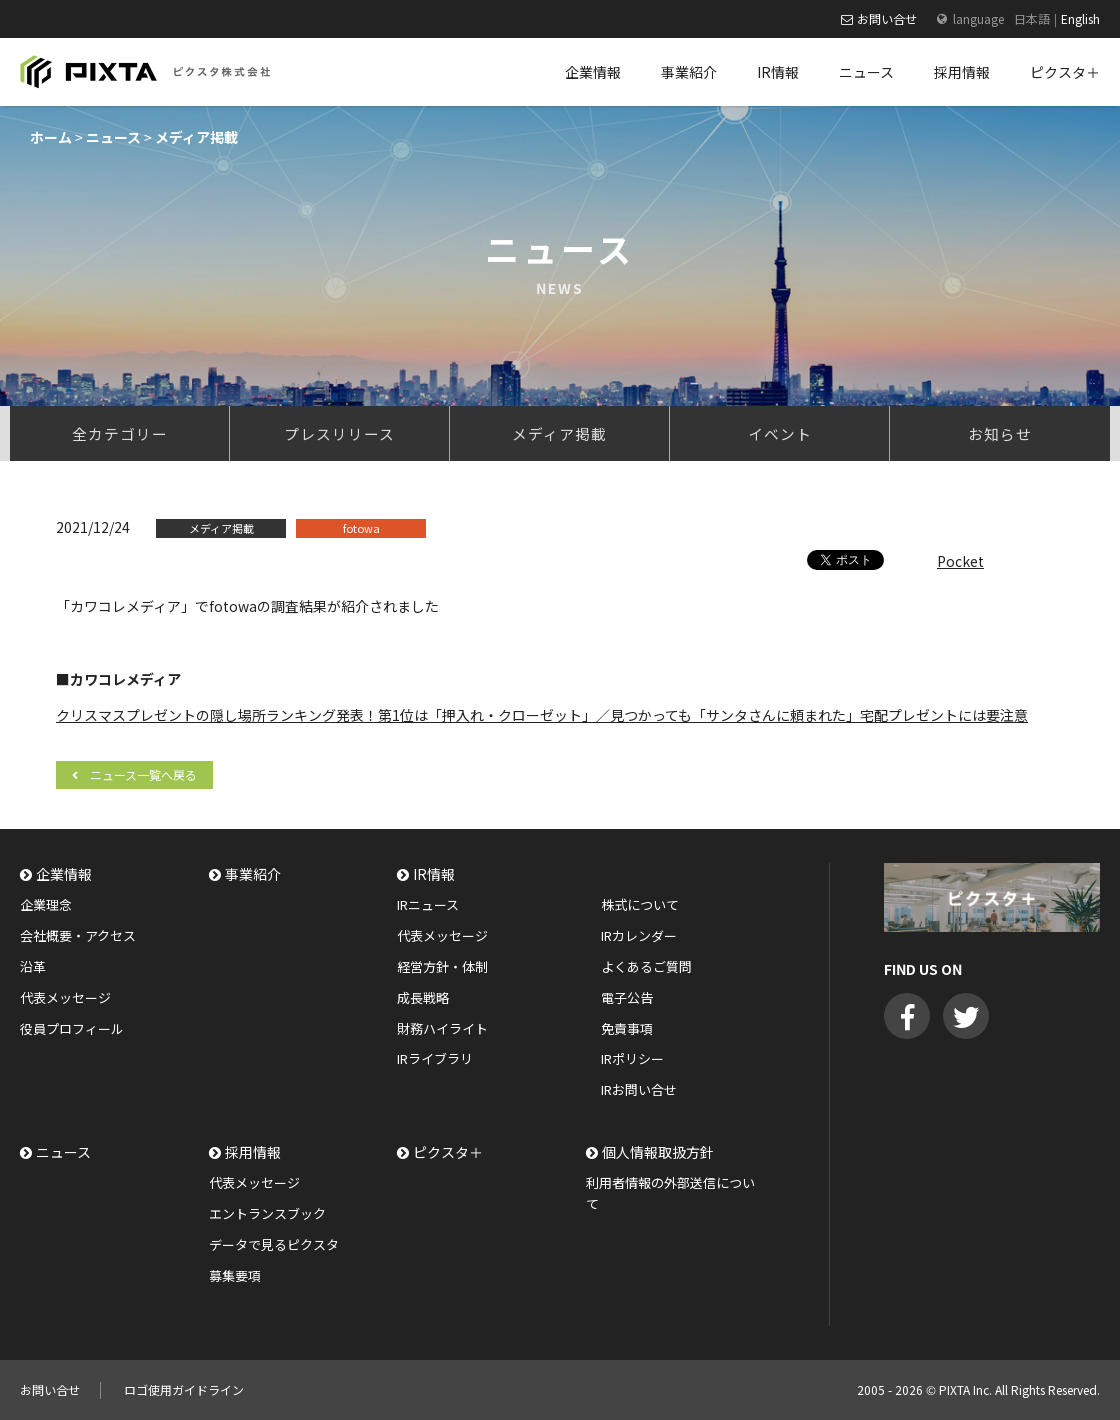 This screenshot has height=1420, width=1120. I want to click on 免責事項, so click(627, 1028).